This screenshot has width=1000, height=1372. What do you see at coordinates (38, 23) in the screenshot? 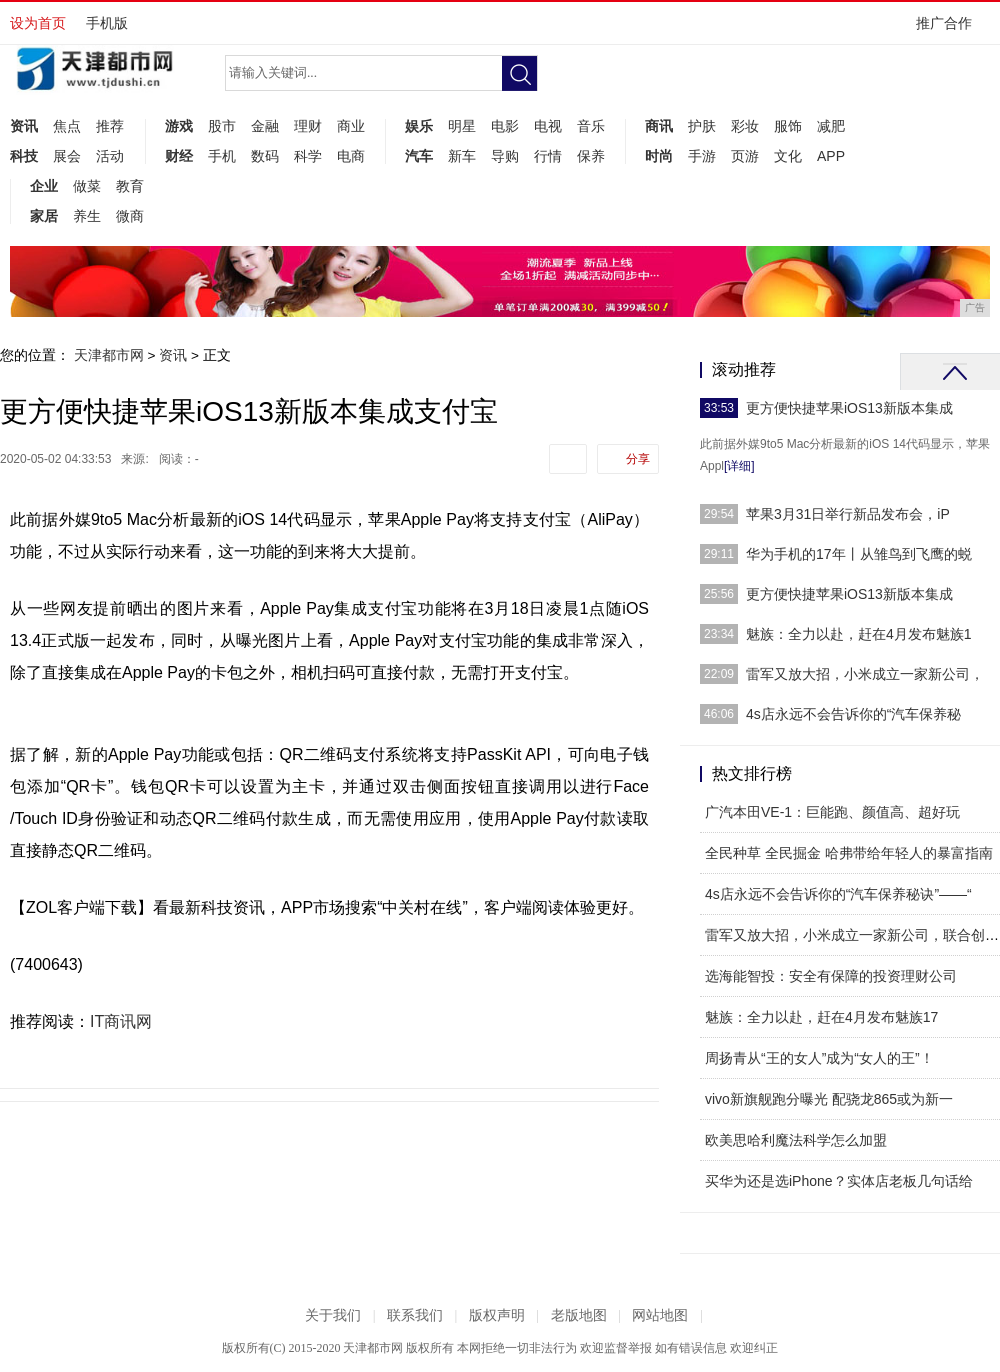
I see `设为首页` at bounding box center [38, 23].